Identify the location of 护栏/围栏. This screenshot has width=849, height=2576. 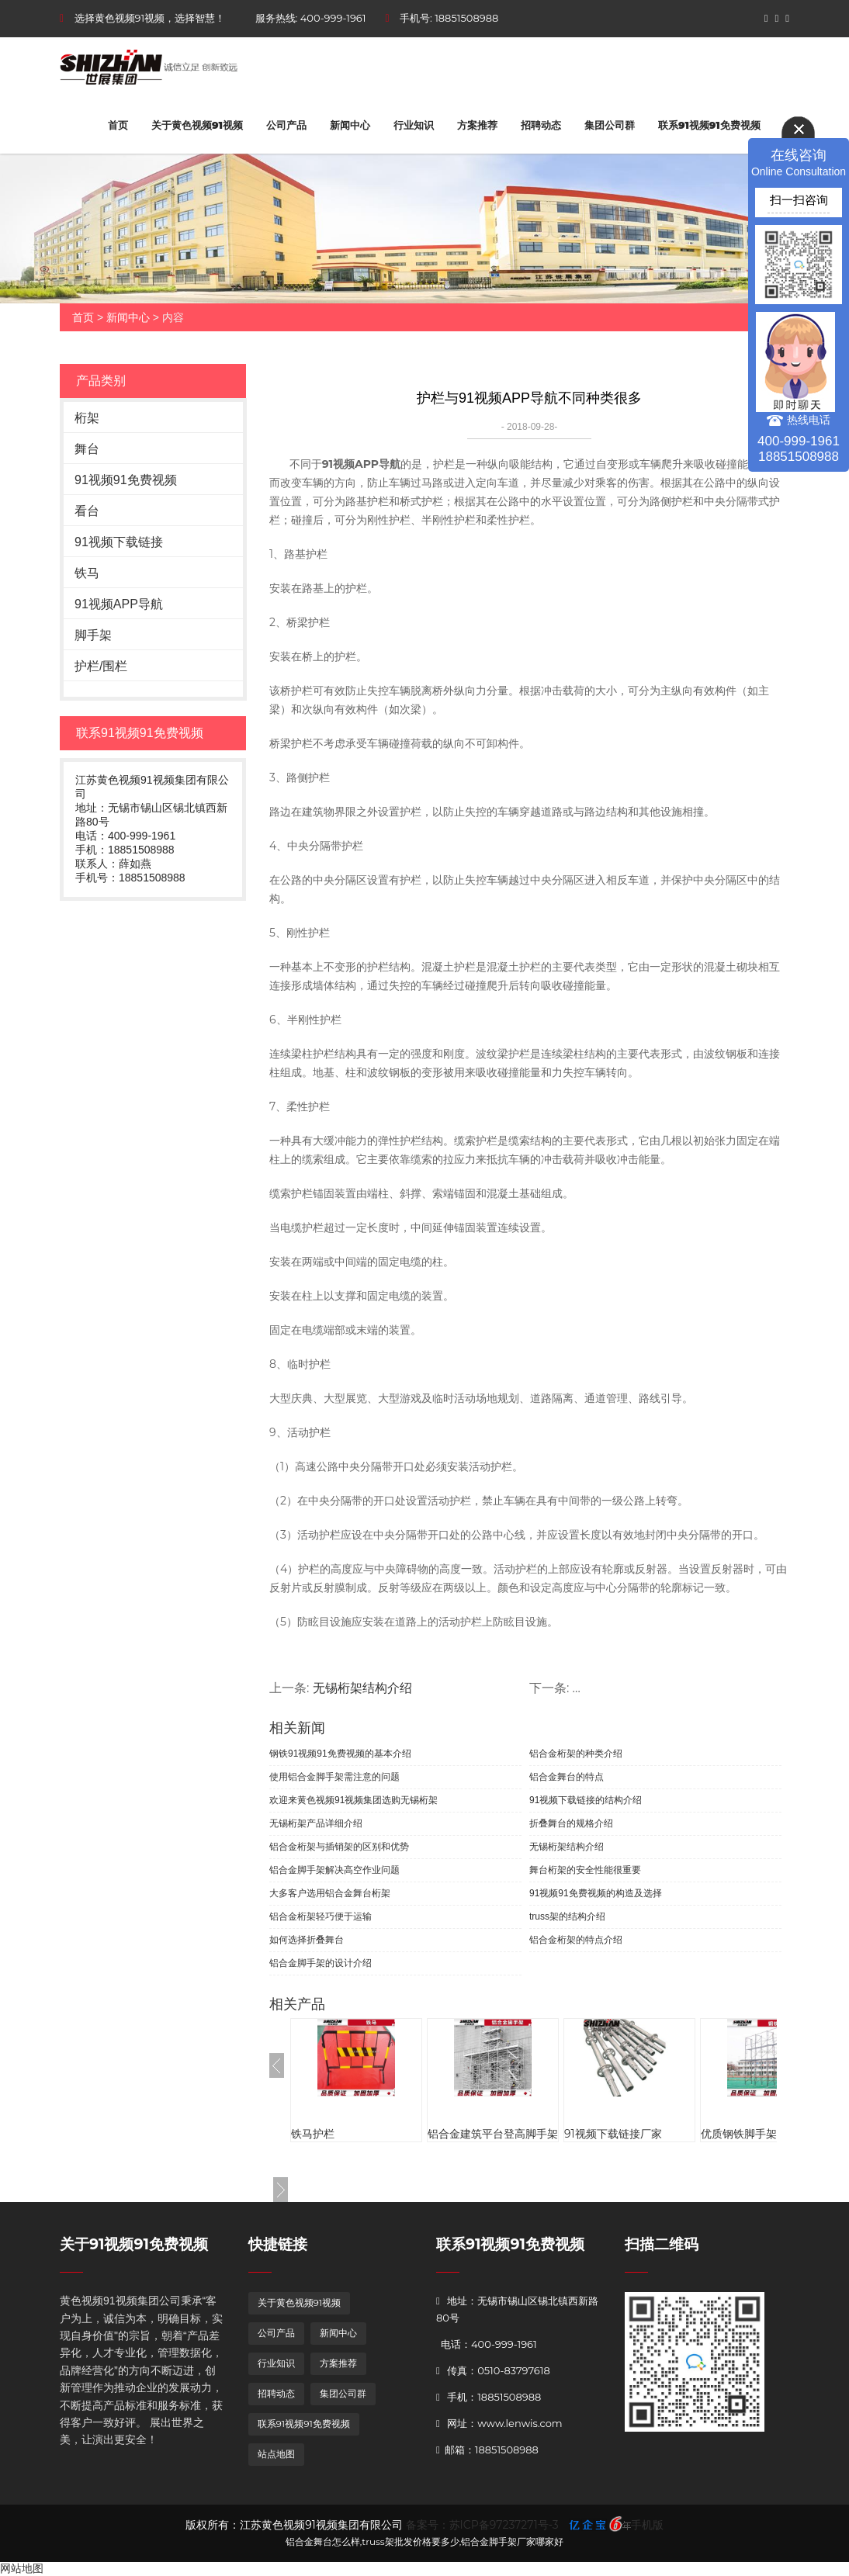
(101, 666).